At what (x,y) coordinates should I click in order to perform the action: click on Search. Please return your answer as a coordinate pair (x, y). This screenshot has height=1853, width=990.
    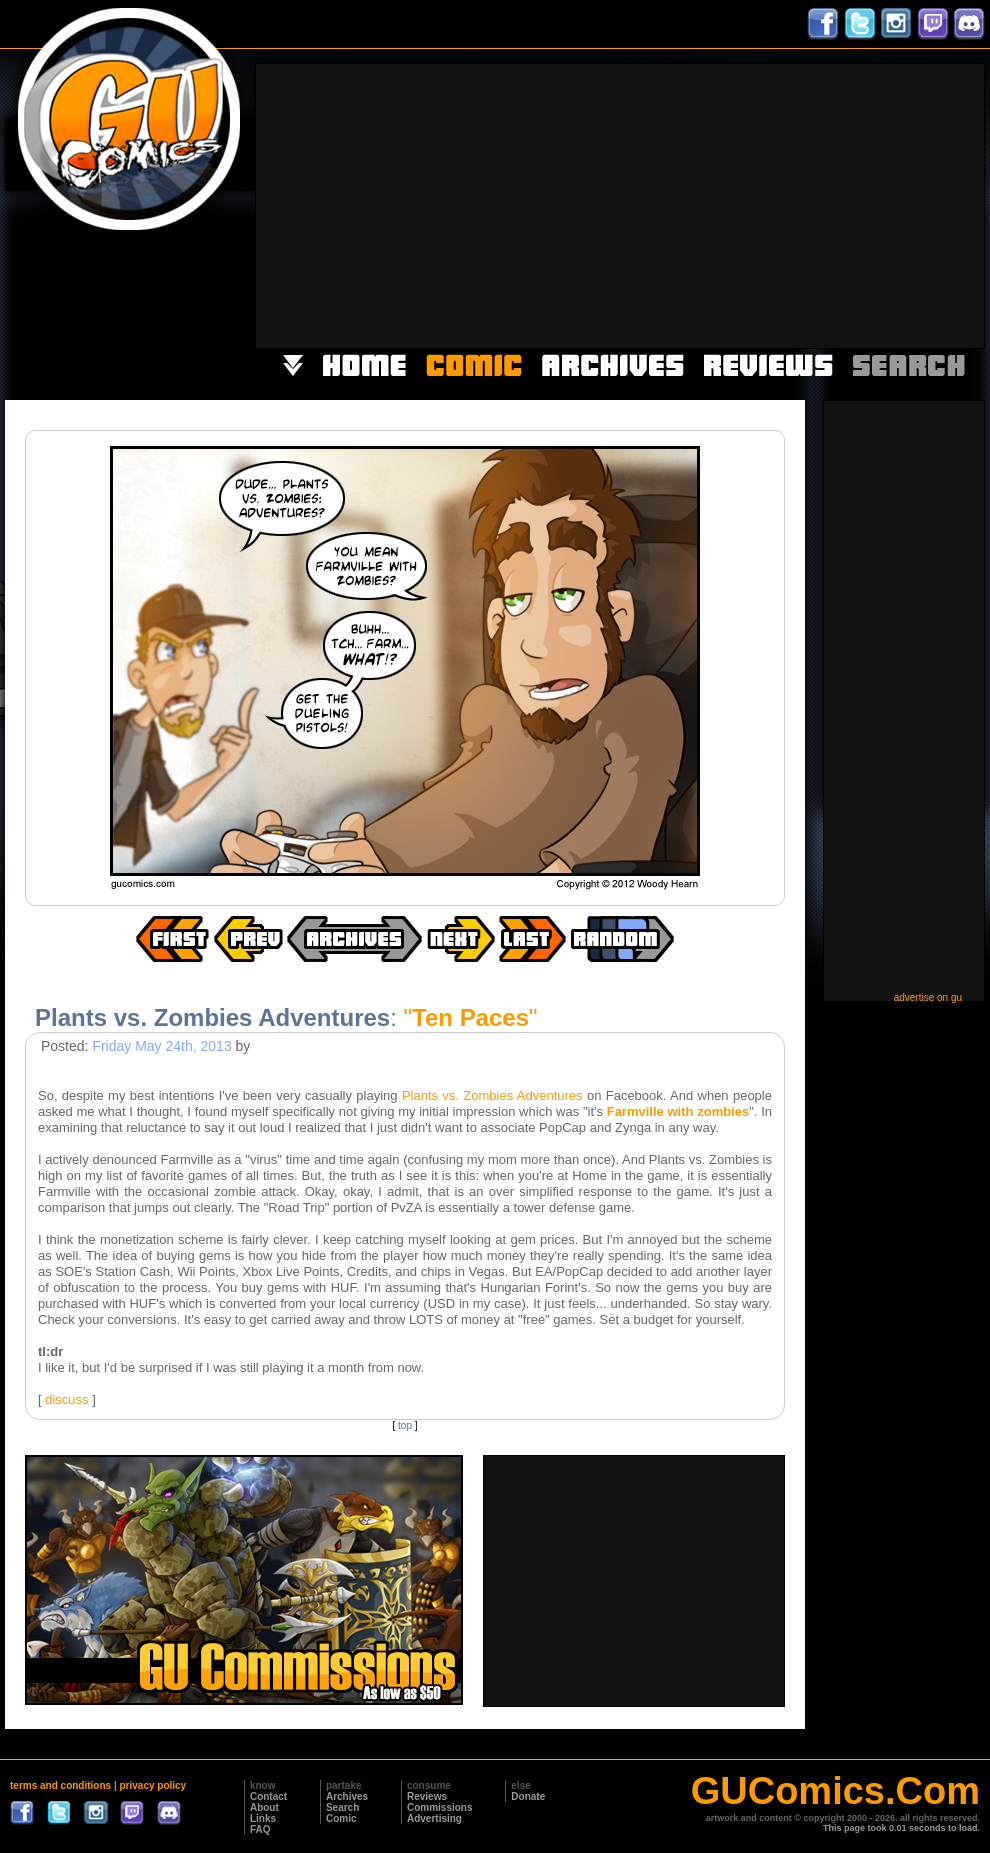
    Looking at the image, I should click on (342, 1807).